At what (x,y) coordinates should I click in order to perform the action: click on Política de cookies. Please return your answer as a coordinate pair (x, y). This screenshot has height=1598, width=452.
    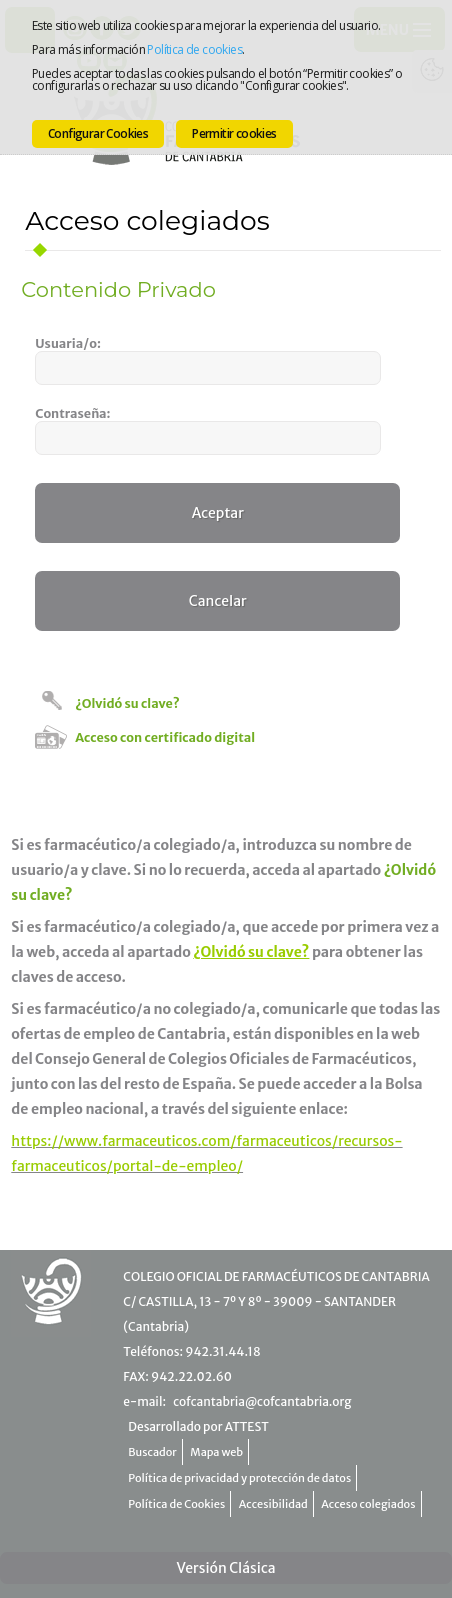
    Looking at the image, I should click on (194, 49).